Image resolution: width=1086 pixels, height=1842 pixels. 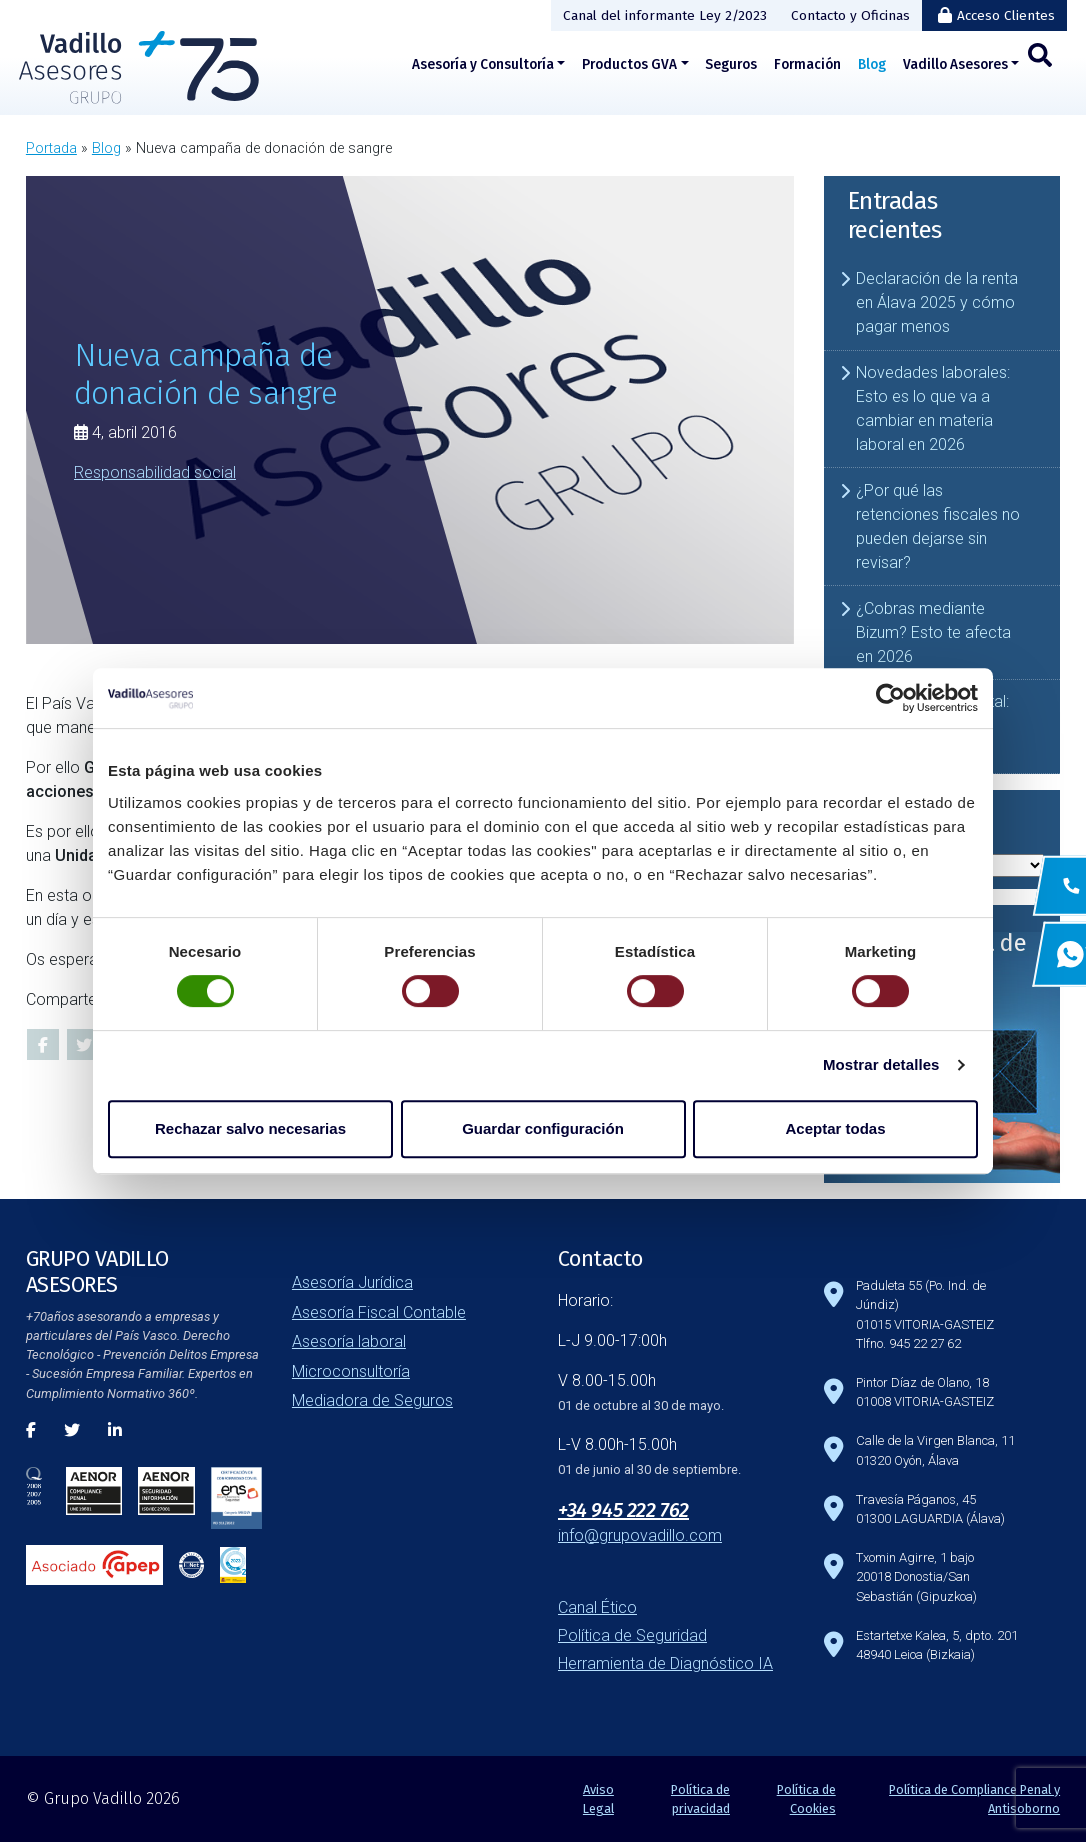 I want to click on Aceptar todas, so click(x=835, y=1128).